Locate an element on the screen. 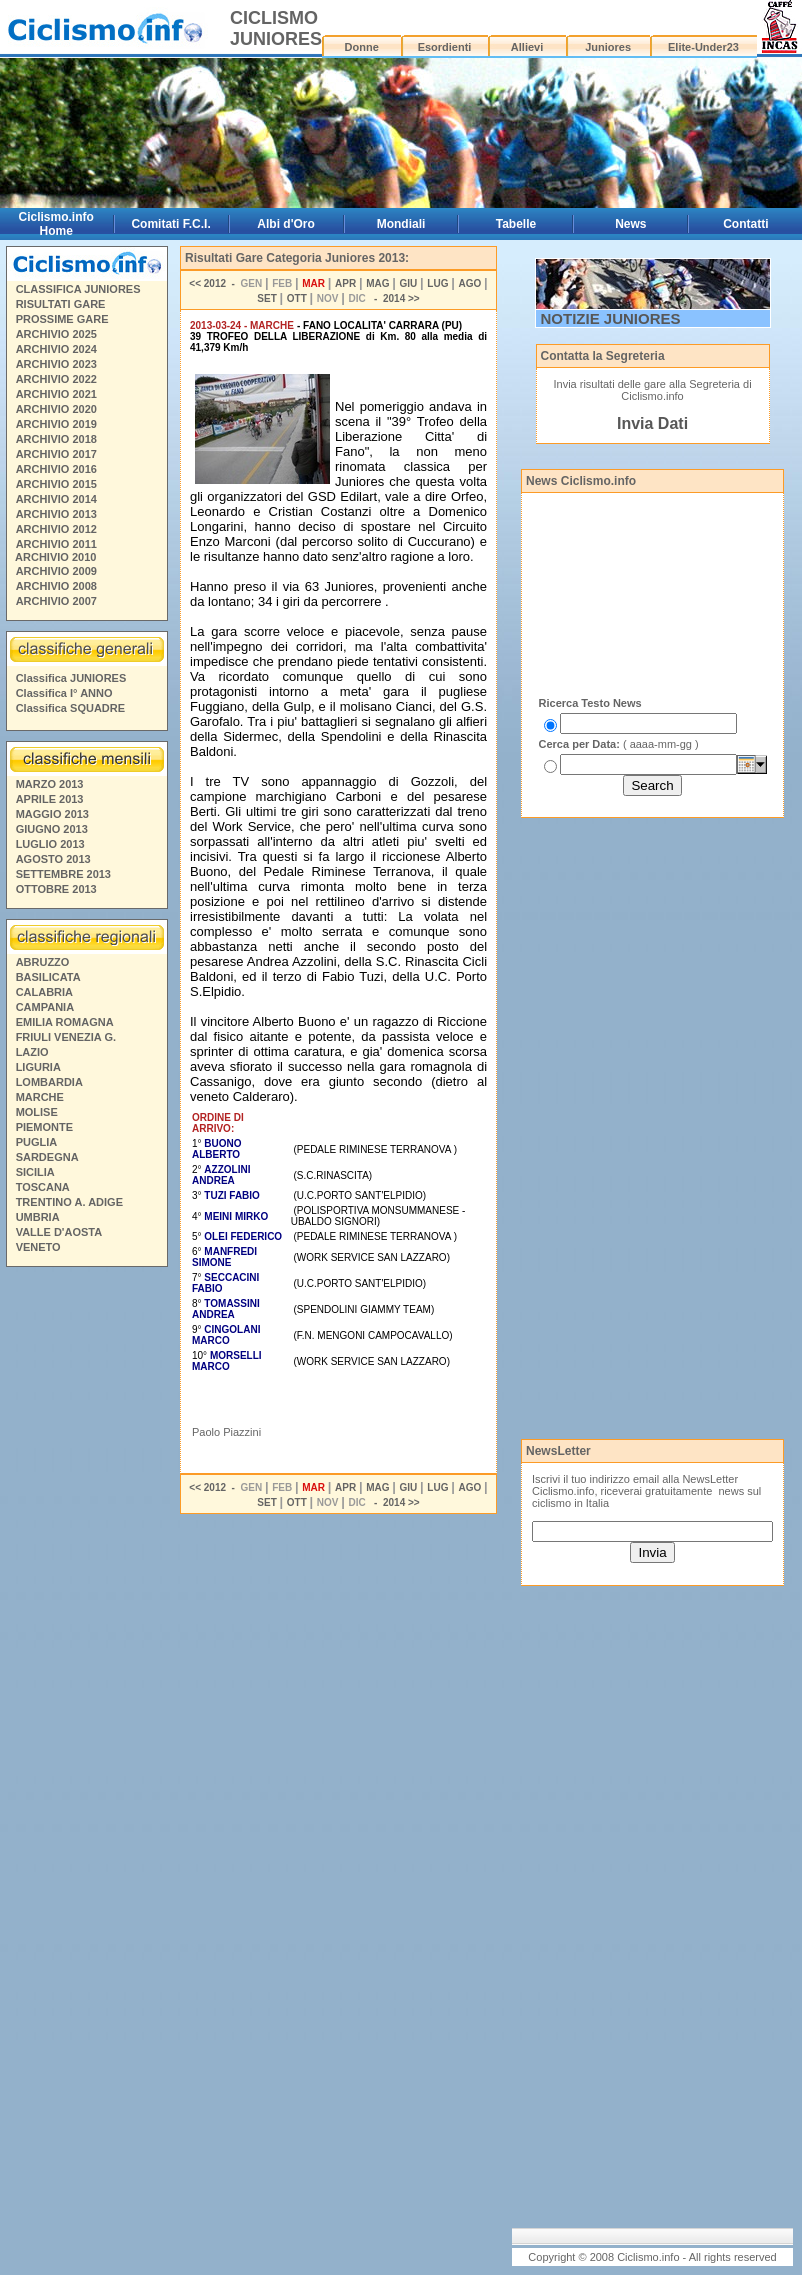  CAMPANIA is located at coordinates (45, 1007).